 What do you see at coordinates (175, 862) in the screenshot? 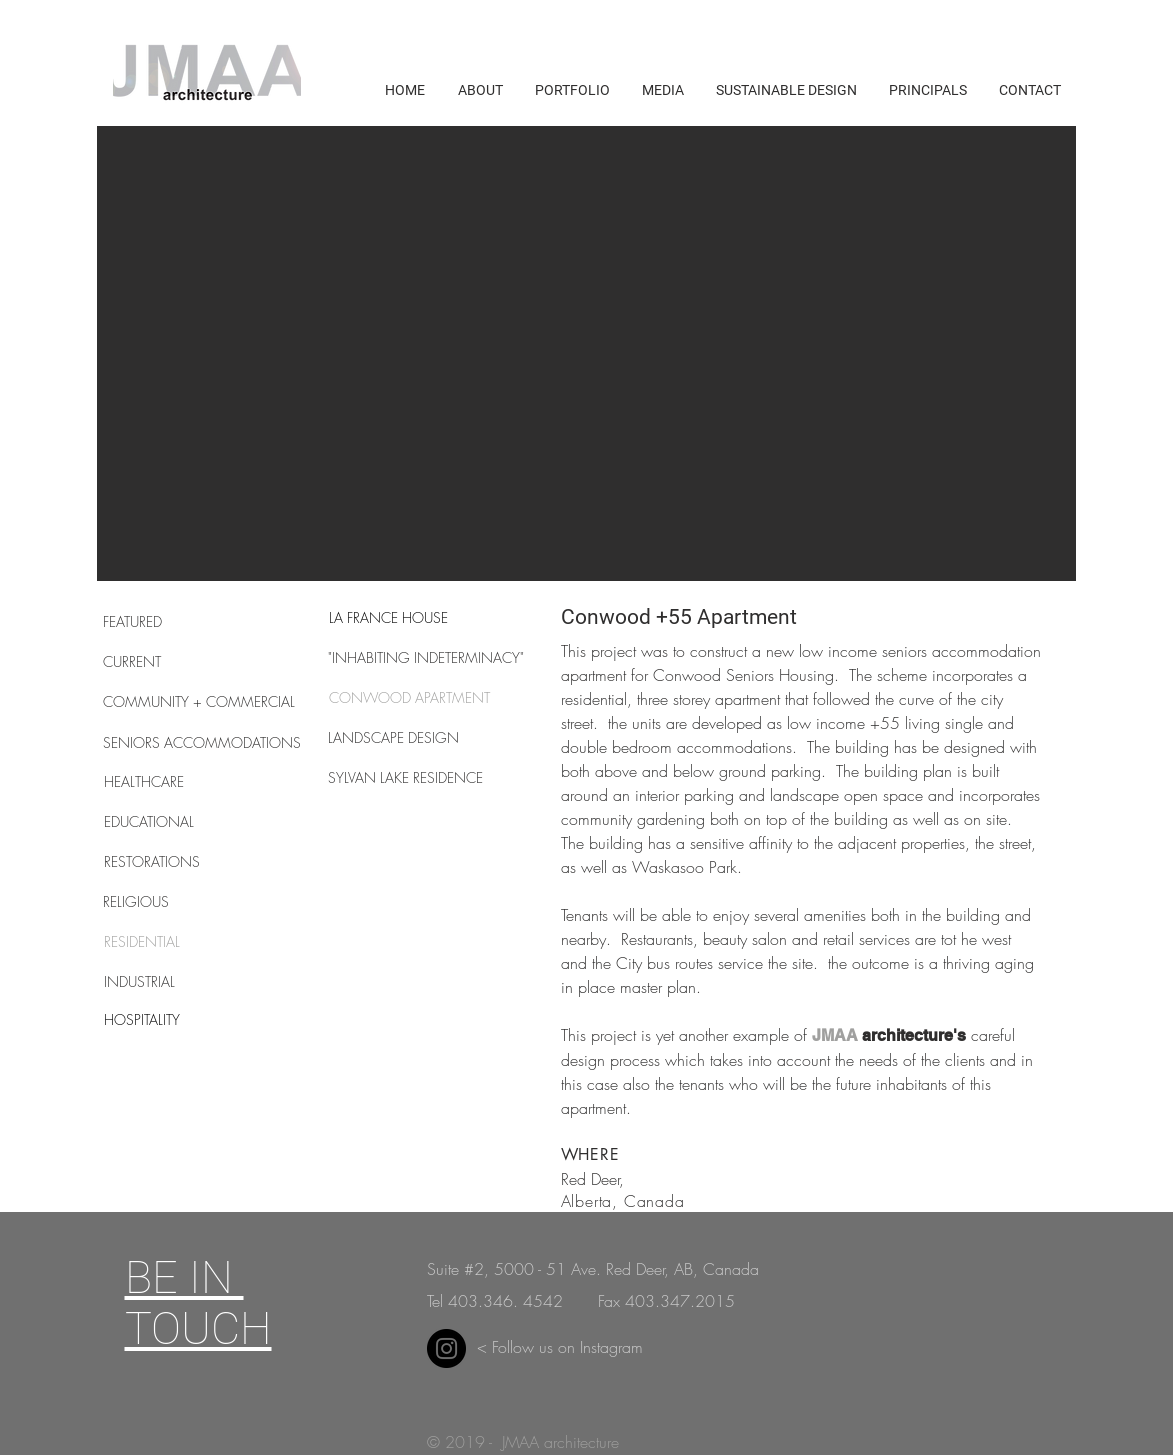
I see `[RESTORATIONS]` at bounding box center [175, 862].